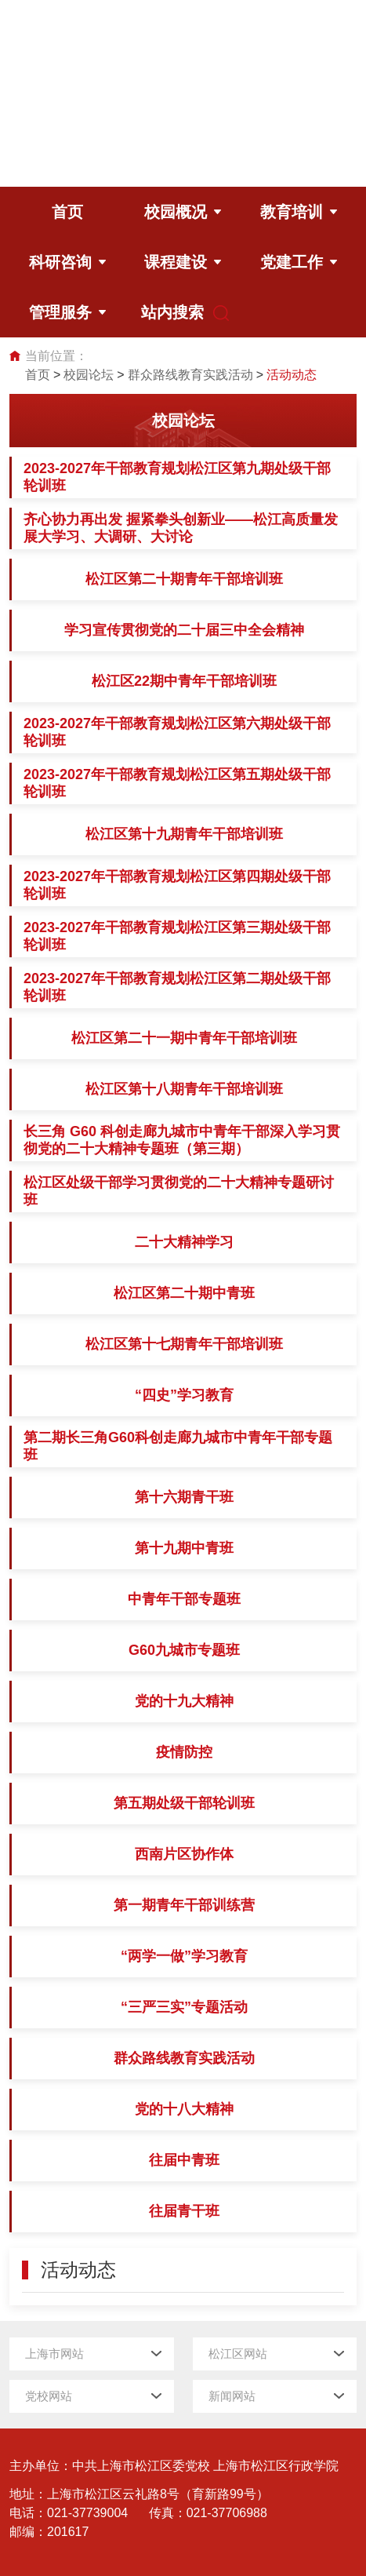 The height and width of the screenshot is (2576, 366). Describe the element at coordinates (176, 313) in the screenshot. I see `站内搜索` at that location.